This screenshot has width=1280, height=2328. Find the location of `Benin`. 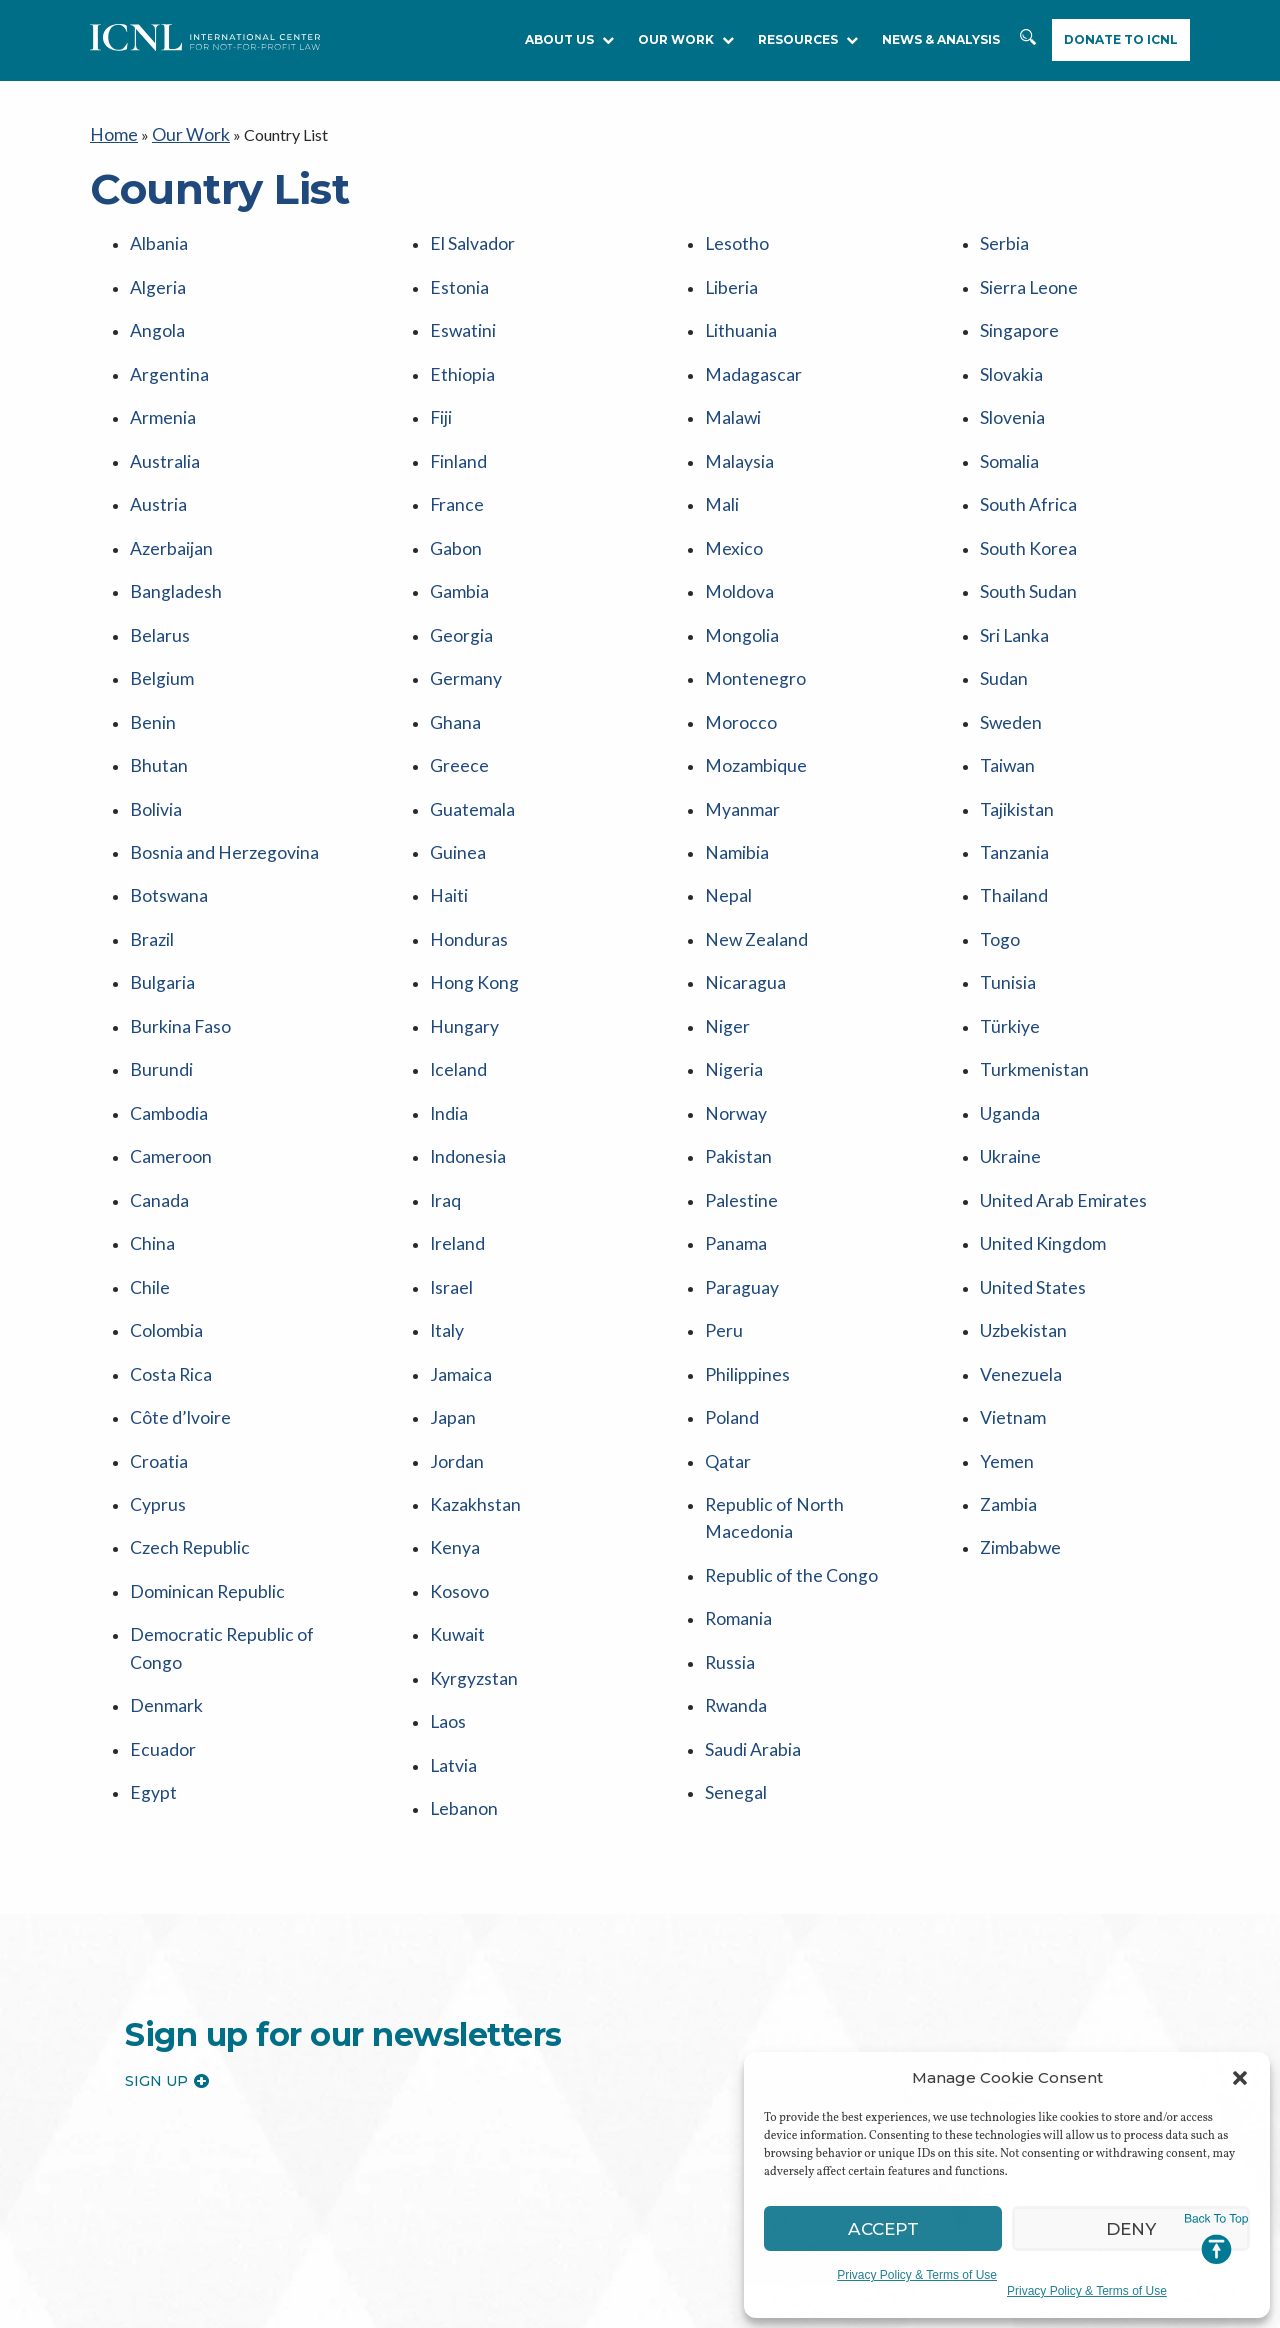

Benin is located at coordinates (149, 658).